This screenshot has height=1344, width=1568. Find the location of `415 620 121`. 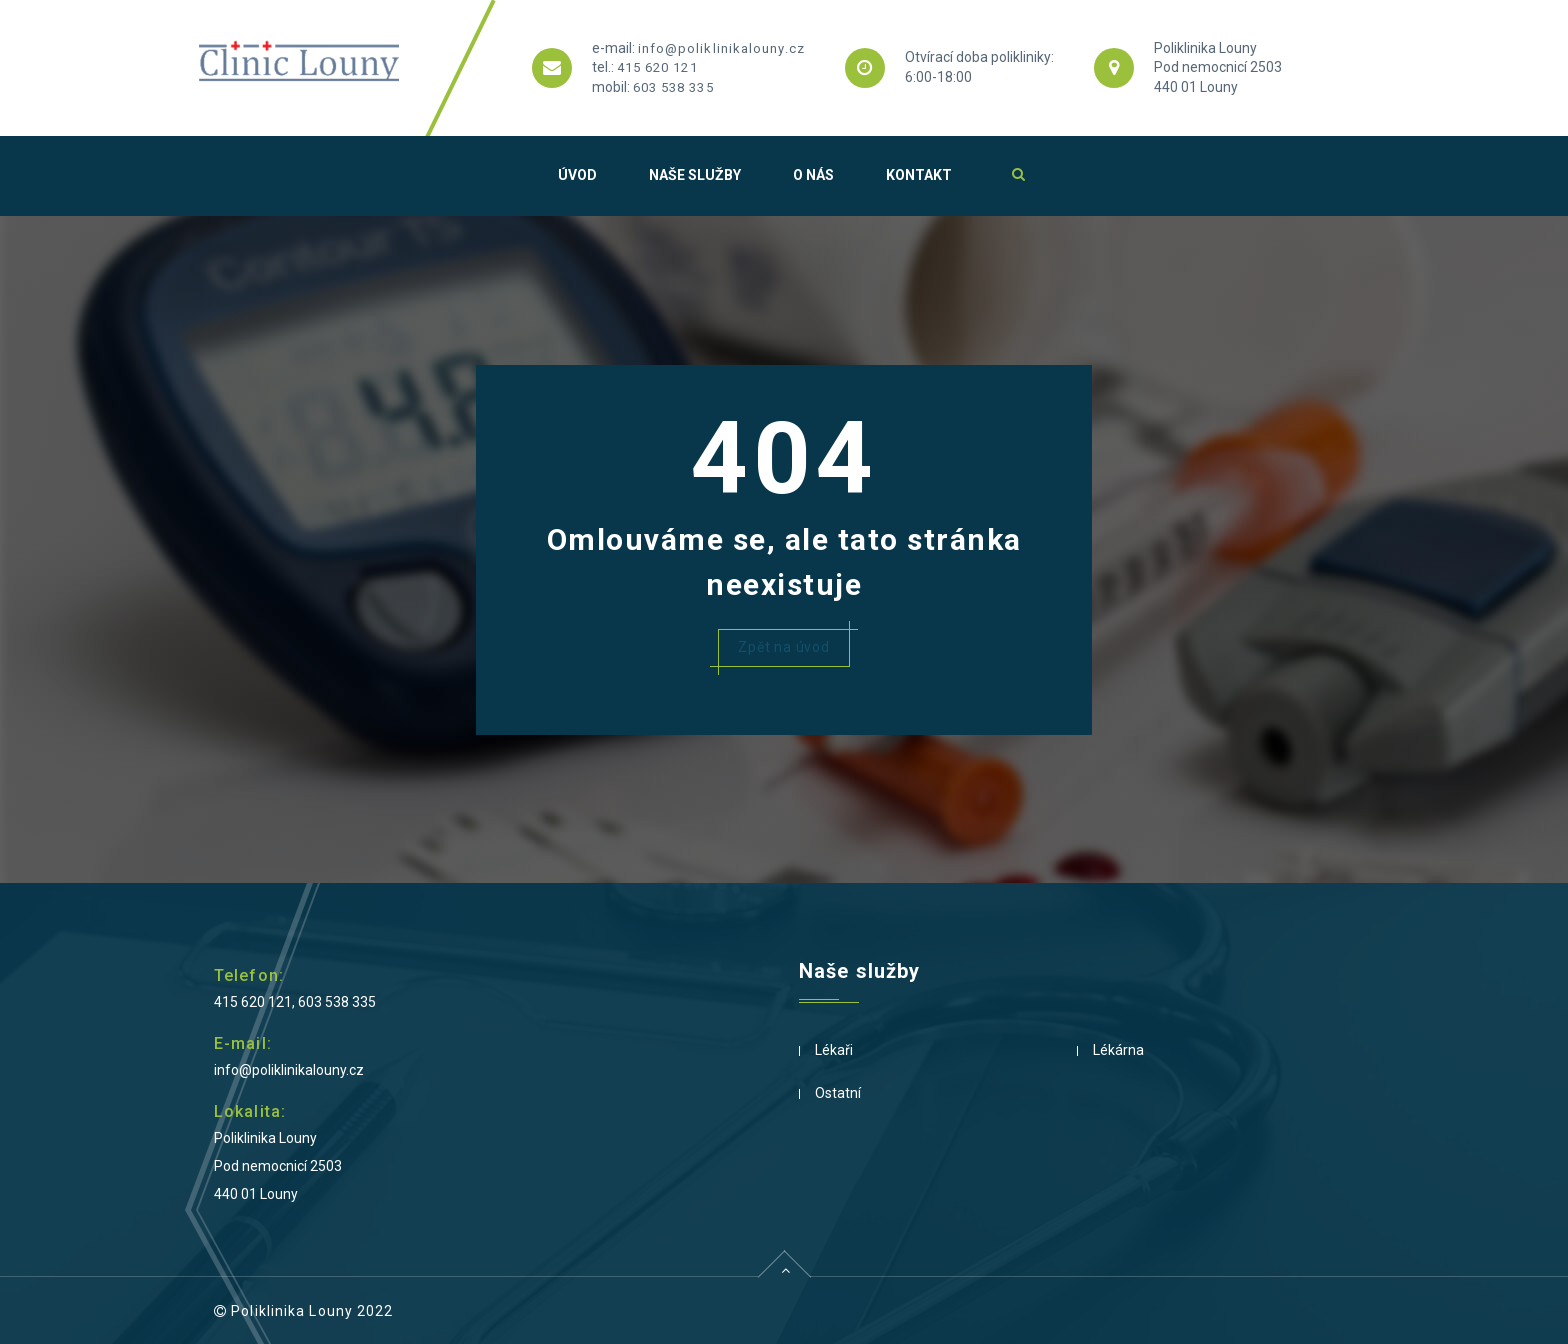

415 620 121 is located at coordinates (657, 67).